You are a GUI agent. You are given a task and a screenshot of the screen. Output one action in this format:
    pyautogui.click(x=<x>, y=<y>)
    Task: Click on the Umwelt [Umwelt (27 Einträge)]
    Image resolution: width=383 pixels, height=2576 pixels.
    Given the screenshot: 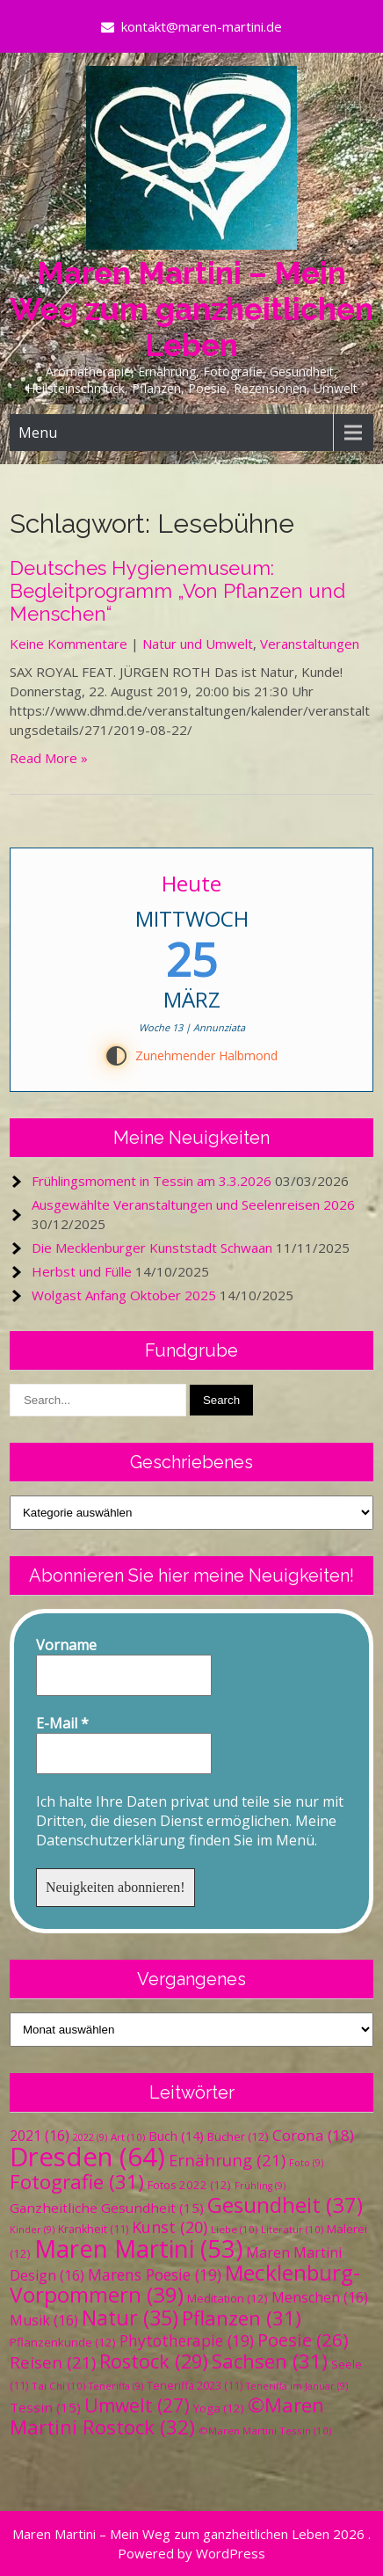 What is the action you would take?
    pyautogui.click(x=137, y=2405)
    